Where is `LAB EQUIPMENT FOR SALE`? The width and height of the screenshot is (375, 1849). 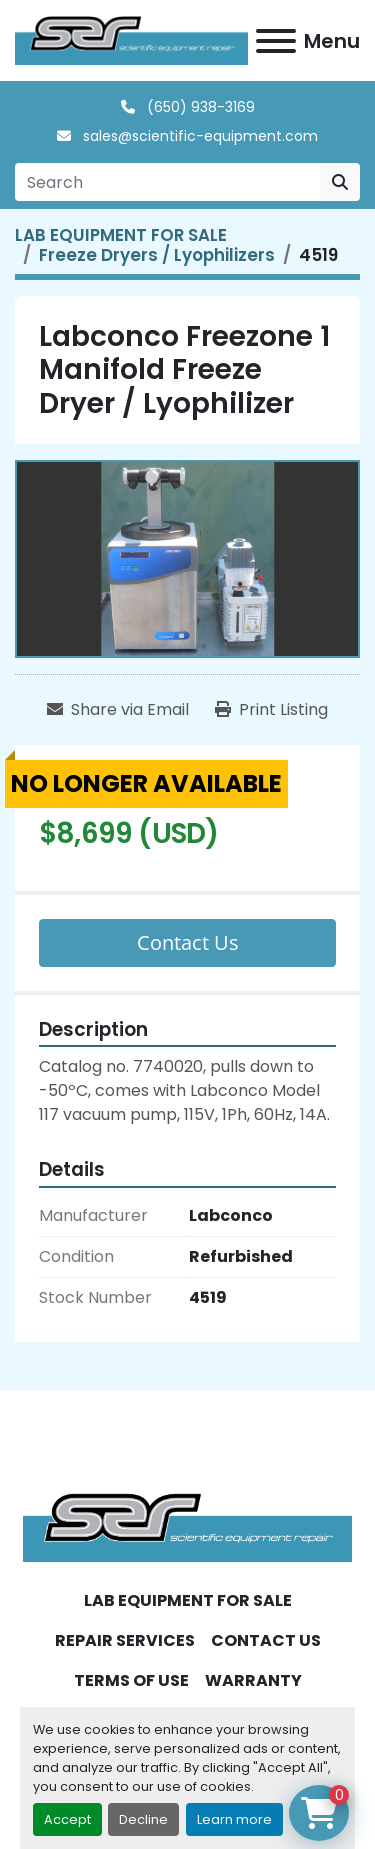
LAB EQUIPMENT FOR SALE is located at coordinates (188, 1600).